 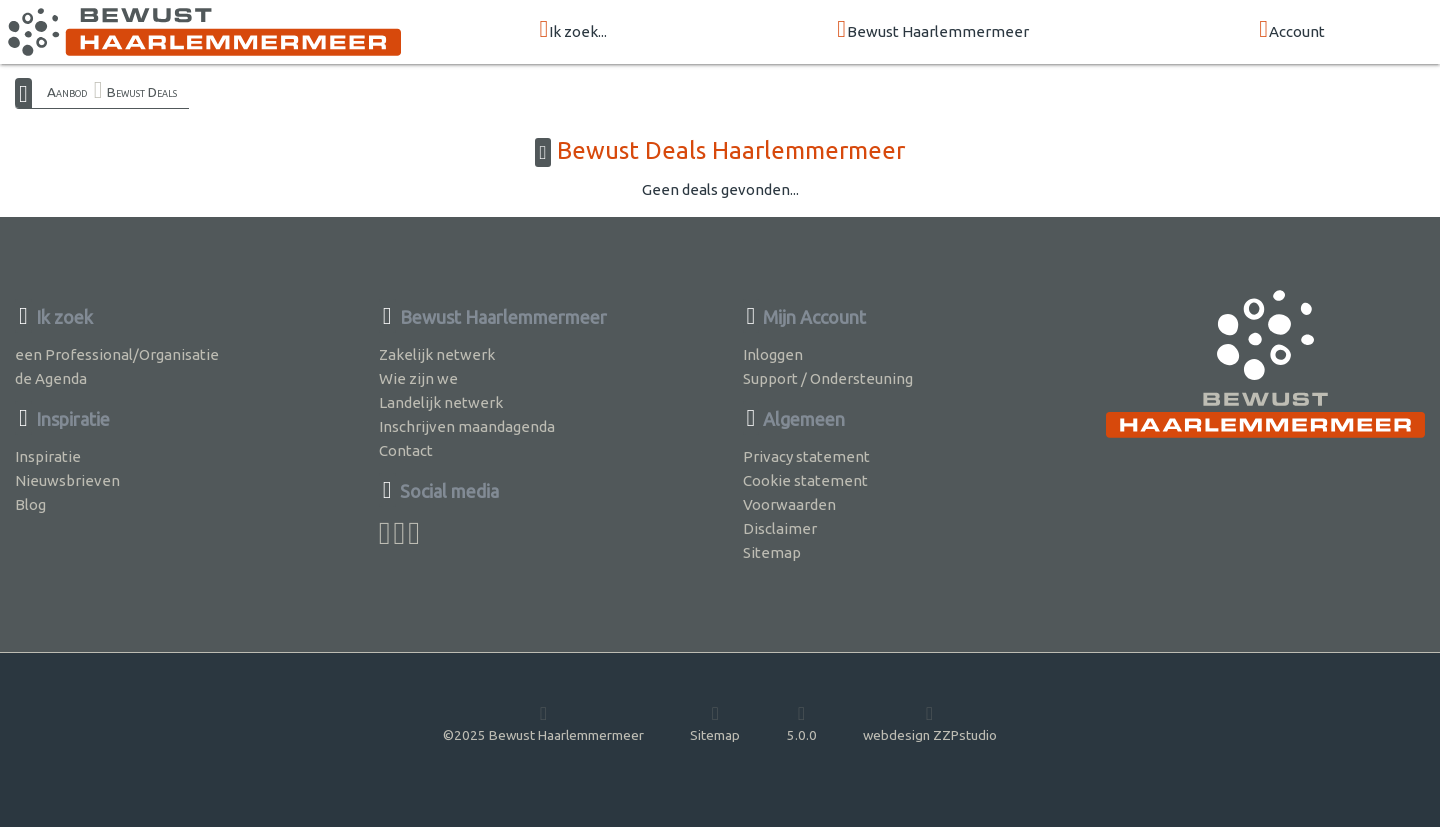 I want to click on Inloggen, so click(x=773, y=354).